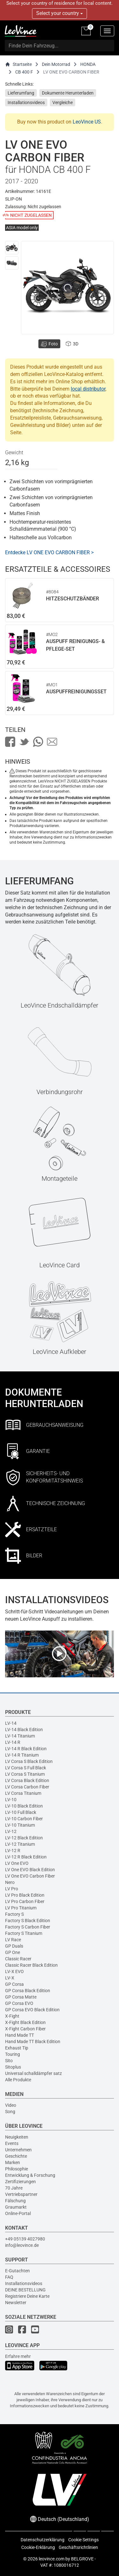 This screenshot has height=2576, width=119. What do you see at coordinates (11, 1723) in the screenshot?
I see `LV-14` at bounding box center [11, 1723].